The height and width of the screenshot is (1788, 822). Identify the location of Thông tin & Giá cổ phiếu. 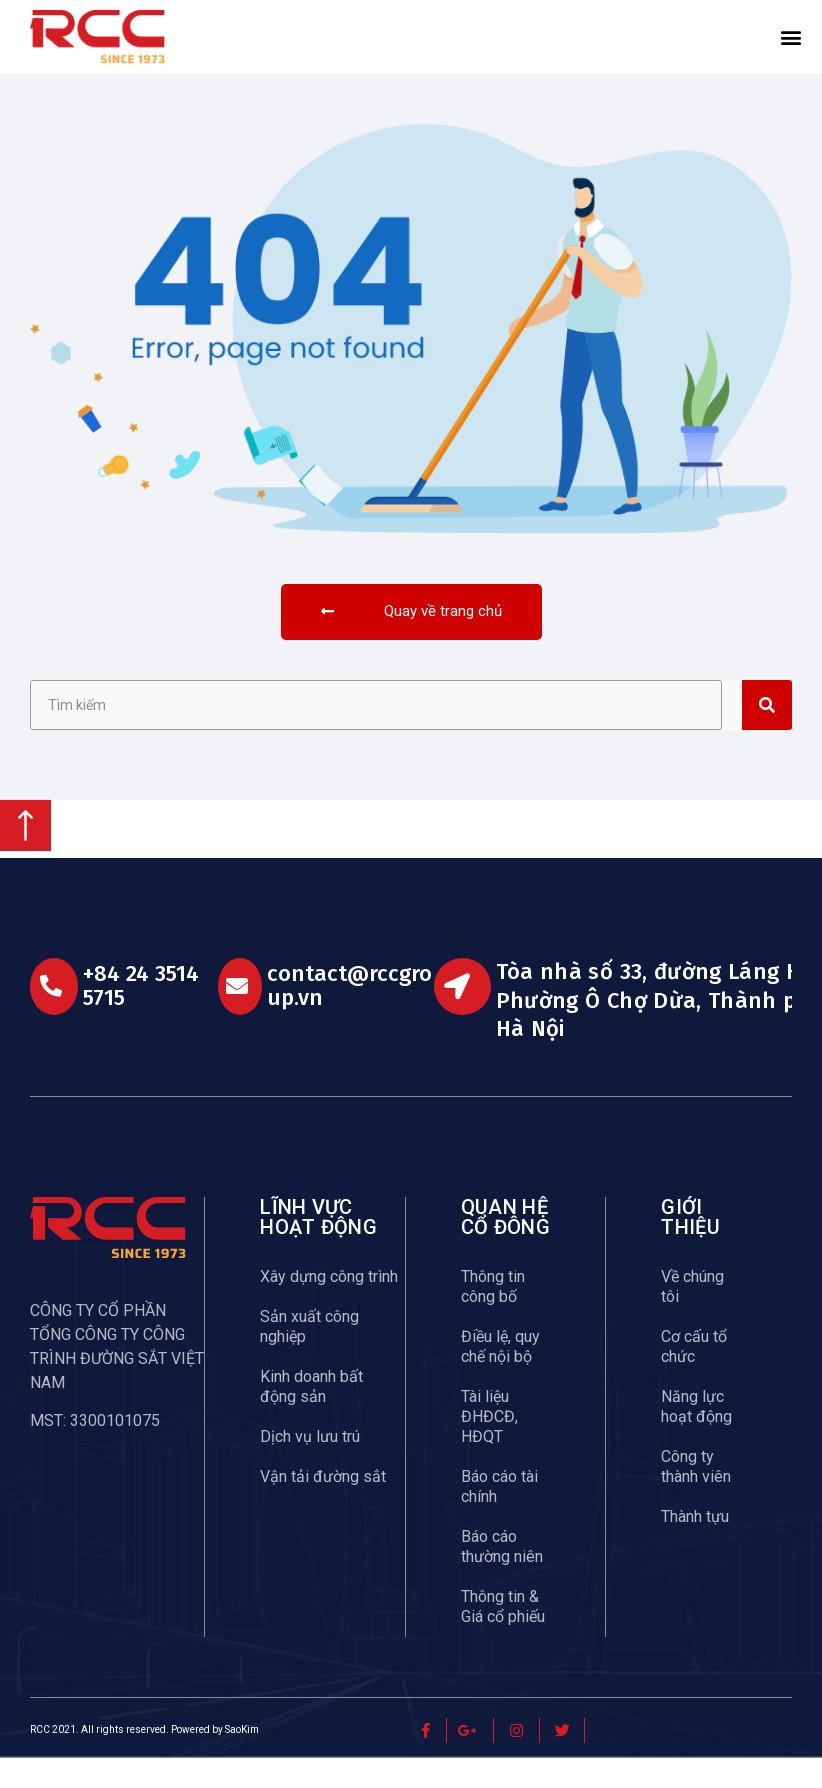
(503, 1636).